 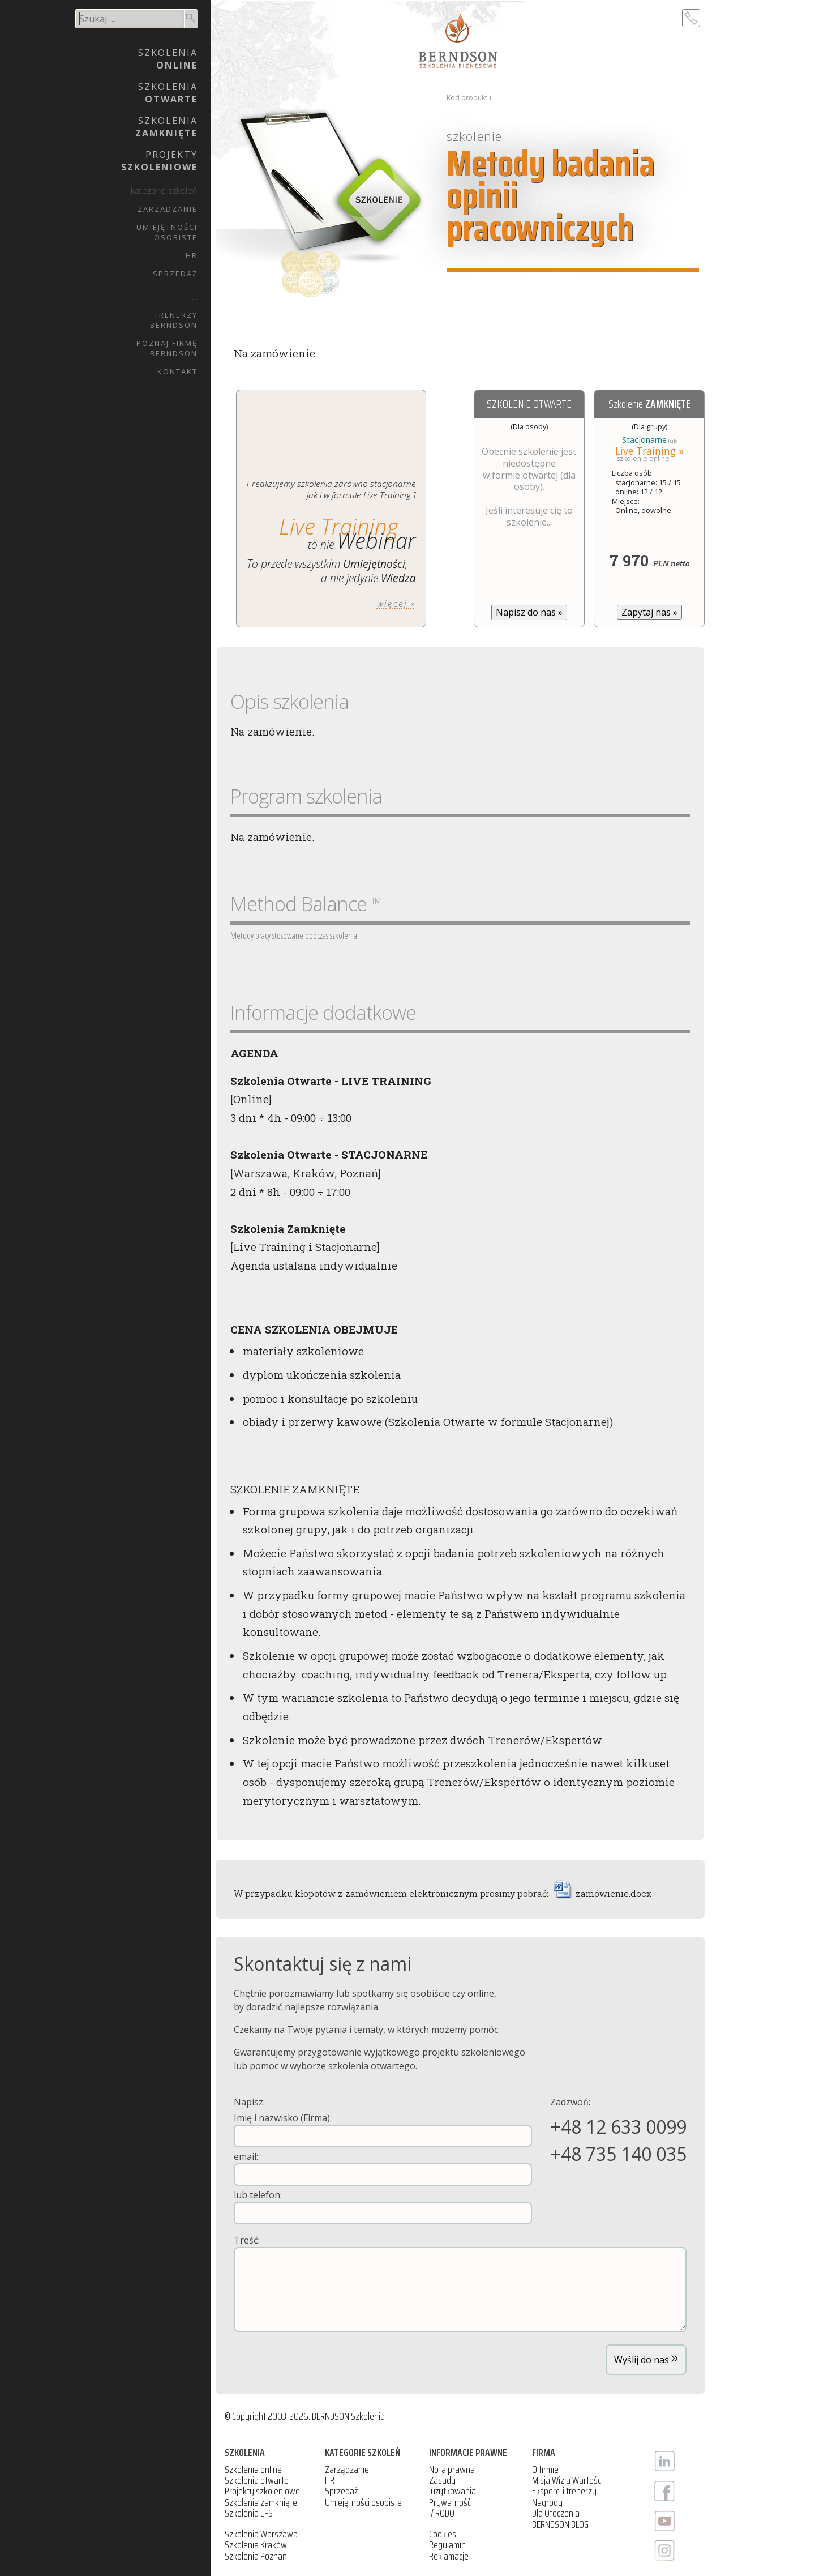 What do you see at coordinates (618, 2154) in the screenshot?
I see `+48 735 140 035` at bounding box center [618, 2154].